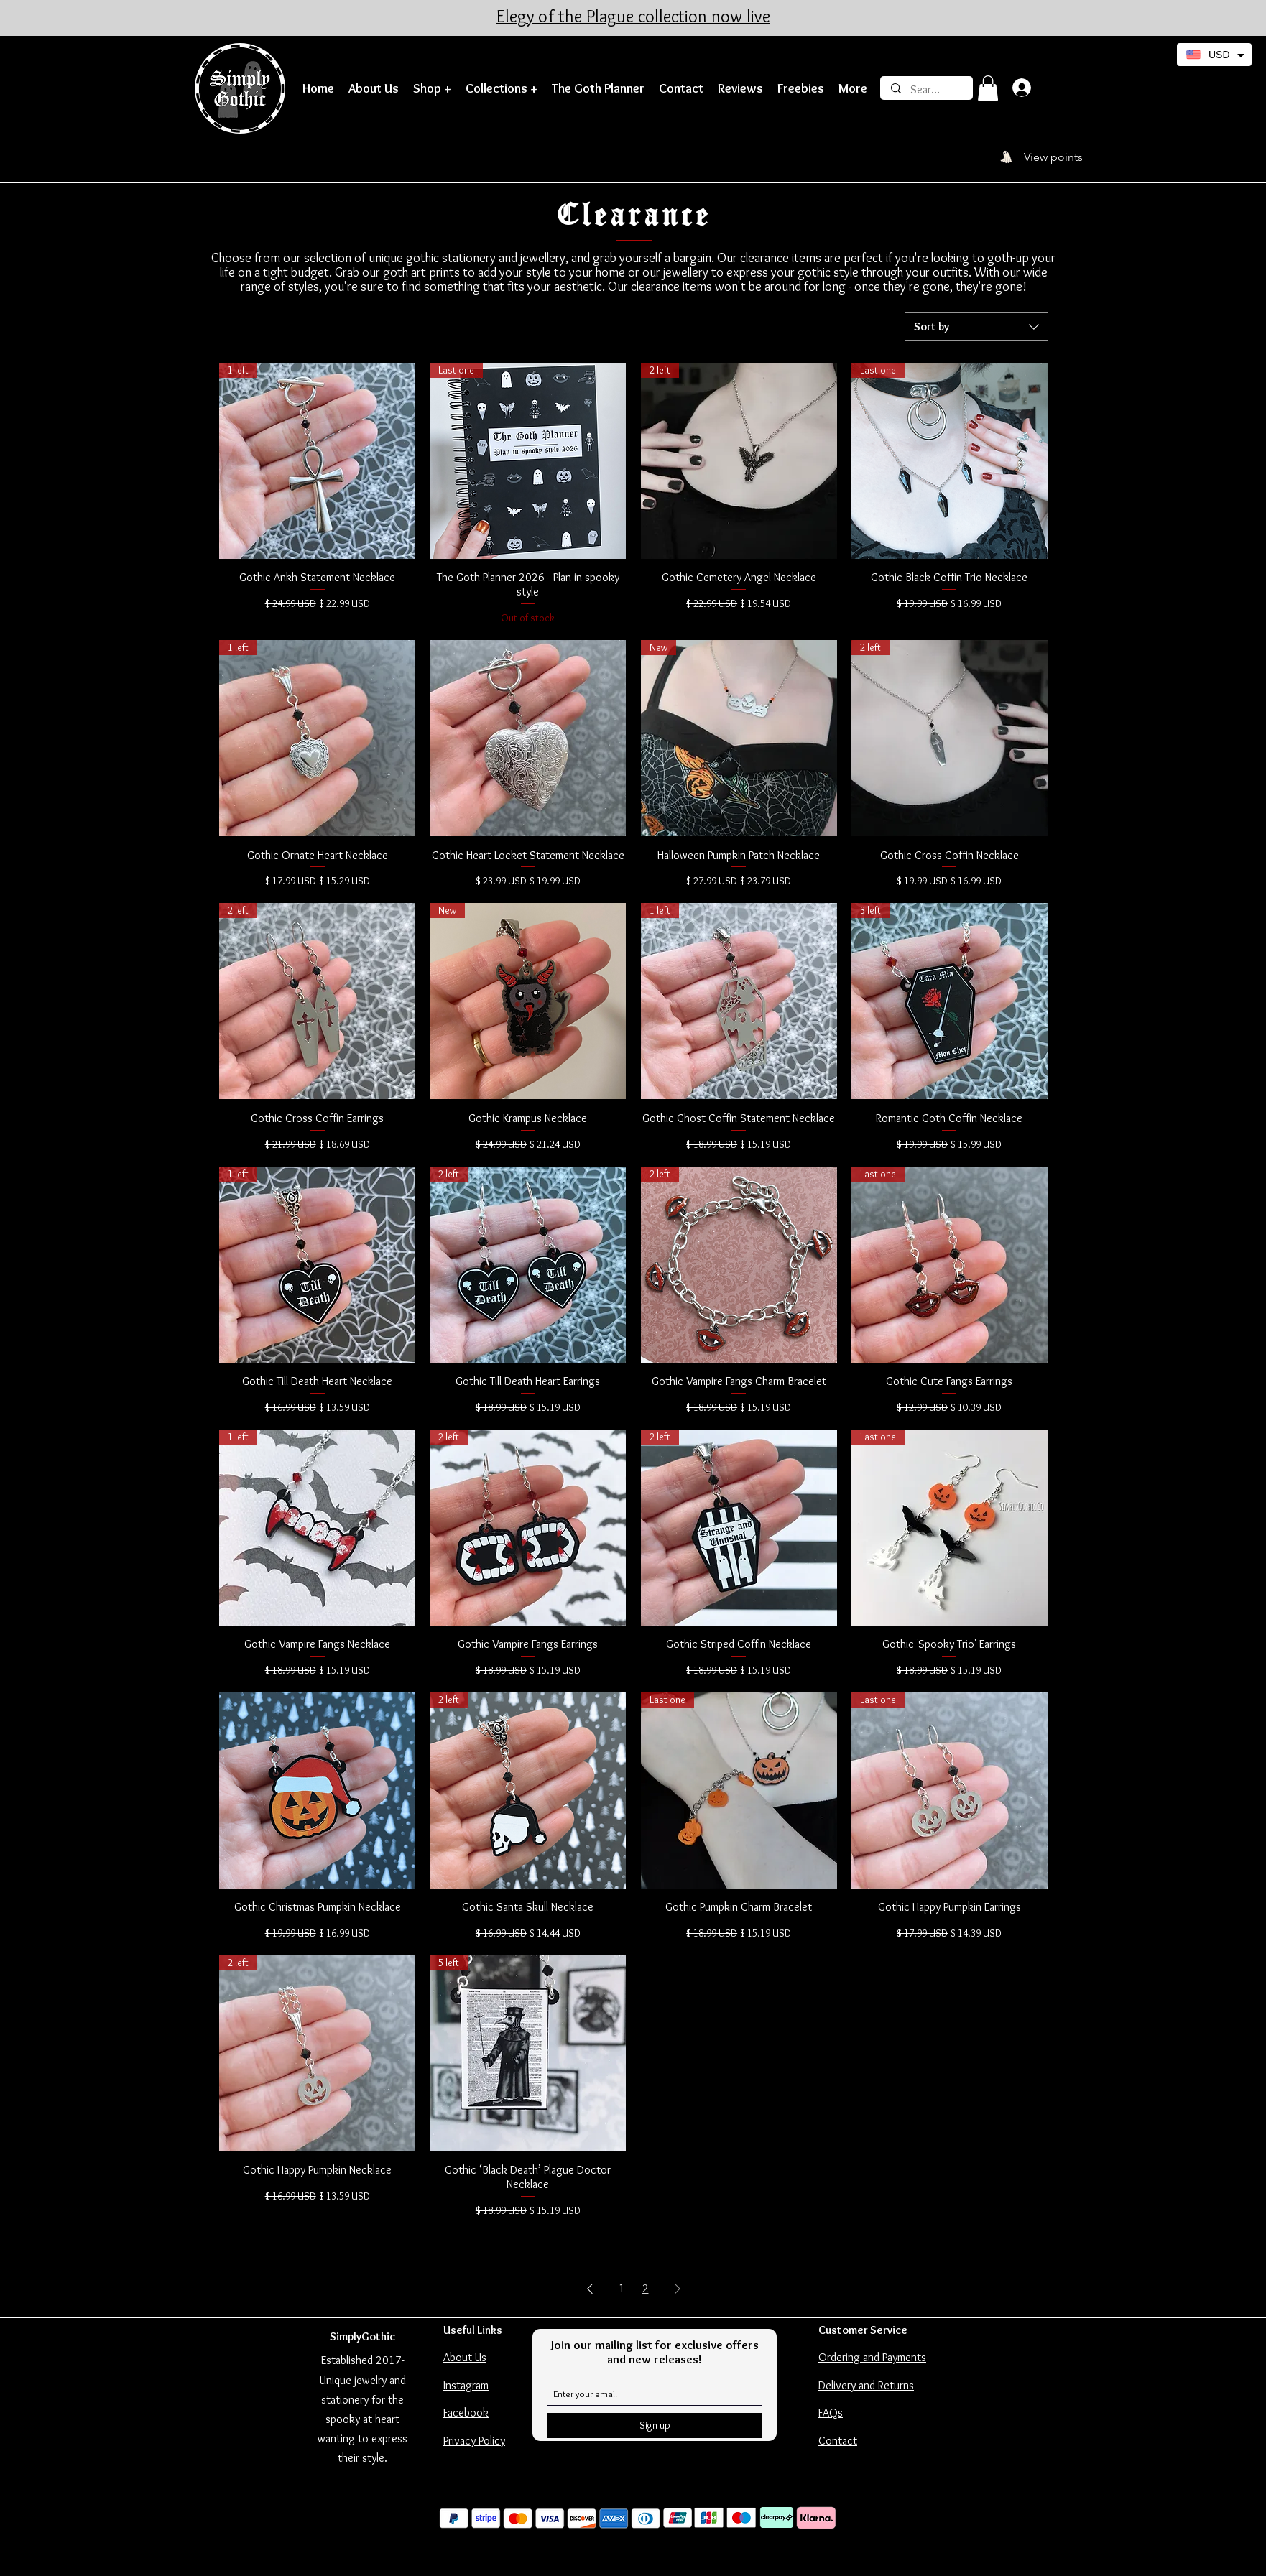 The height and width of the screenshot is (2576, 1266). What do you see at coordinates (677, 2288) in the screenshot?
I see `[Next Page]` at bounding box center [677, 2288].